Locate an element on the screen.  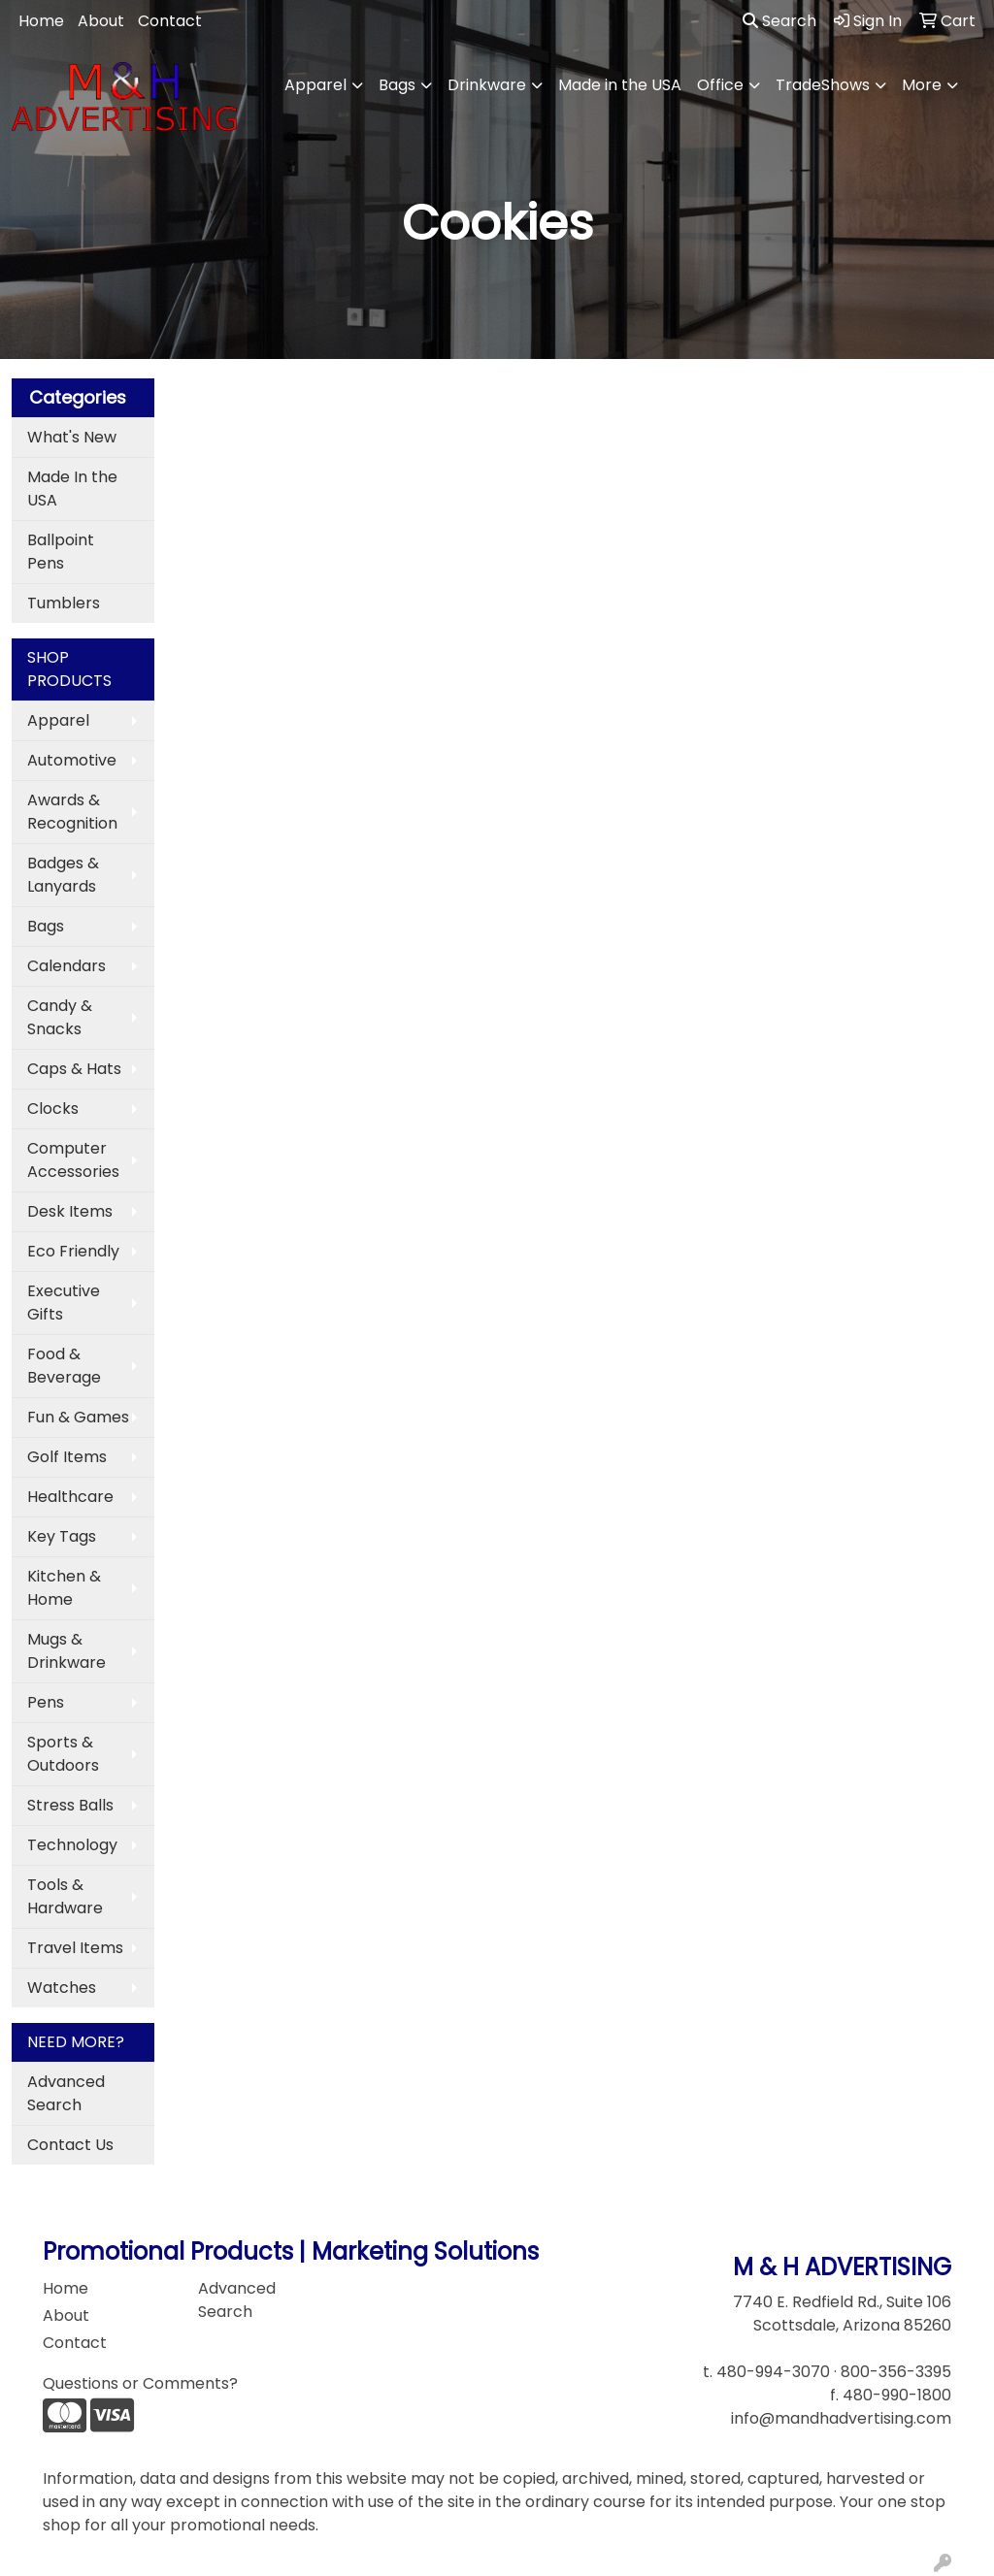
Made In the USA is located at coordinates (72, 488).